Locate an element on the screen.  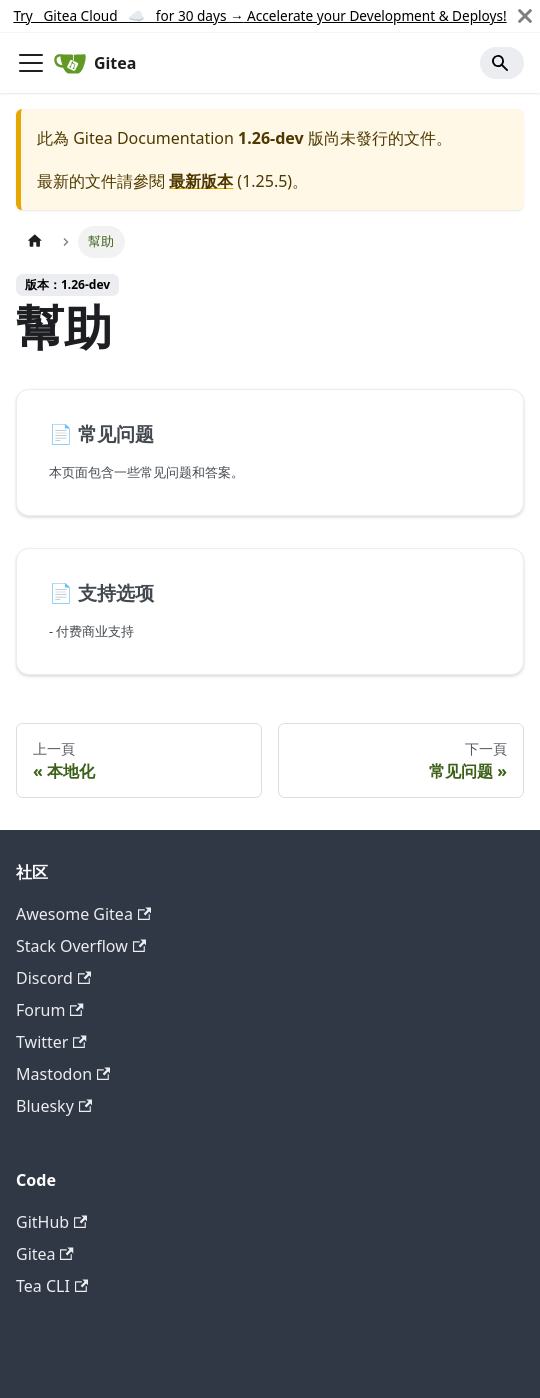
Gitea is located at coordinates (45, 1254).